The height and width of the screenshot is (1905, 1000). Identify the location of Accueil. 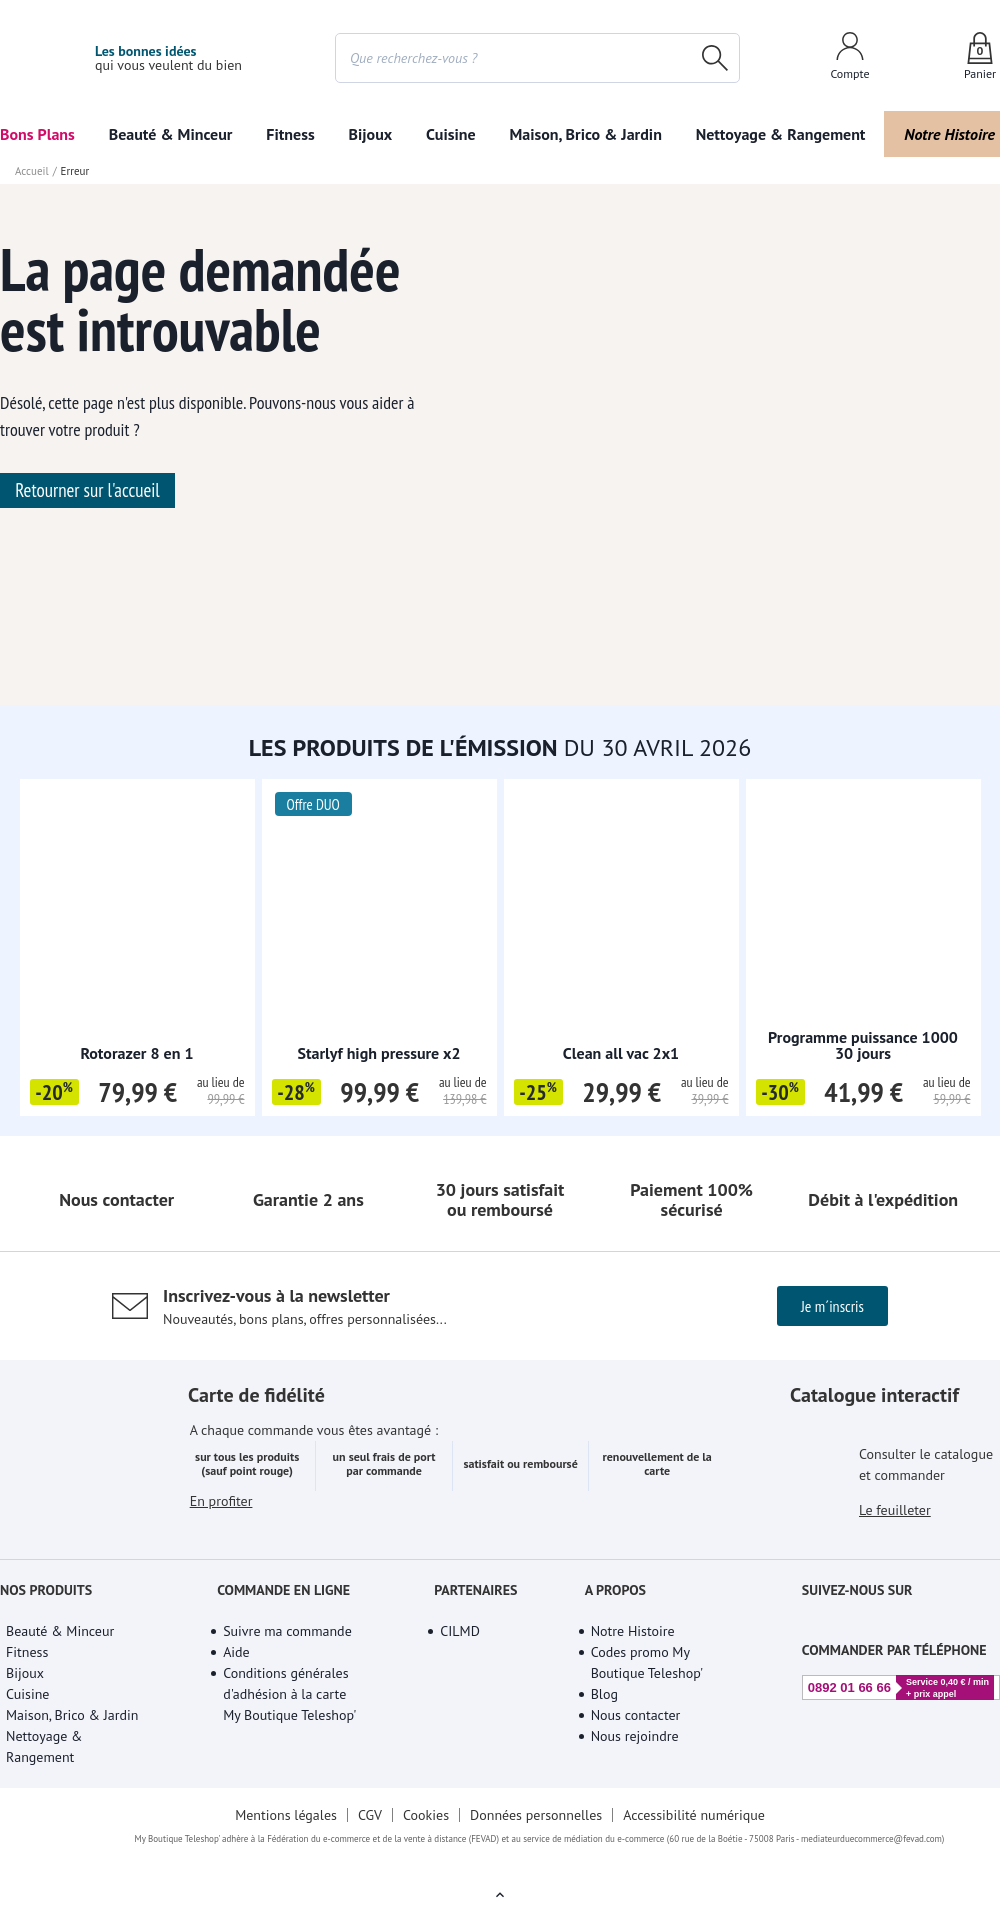
(31, 171).